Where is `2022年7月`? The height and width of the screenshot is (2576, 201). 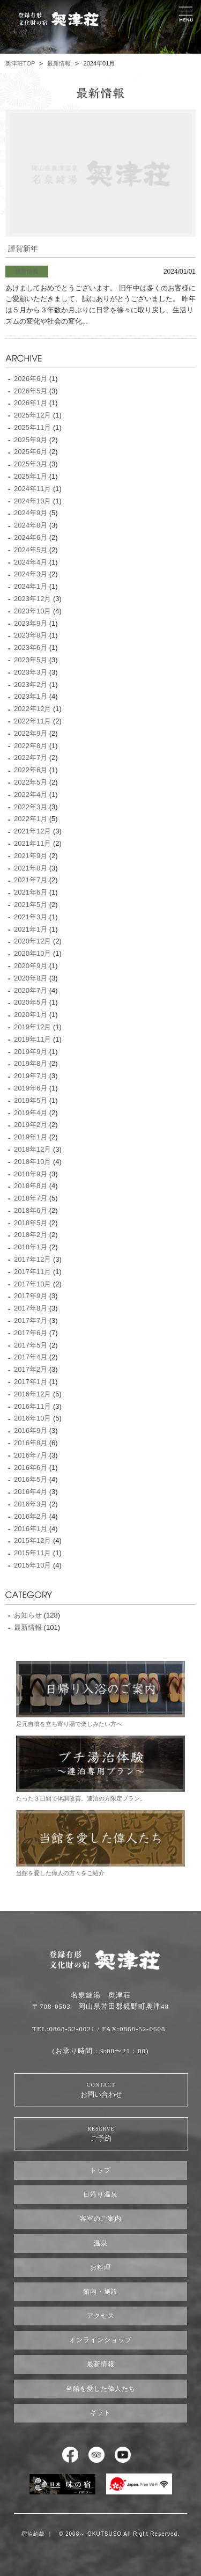
2022年7月 is located at coordinates (30, 757).